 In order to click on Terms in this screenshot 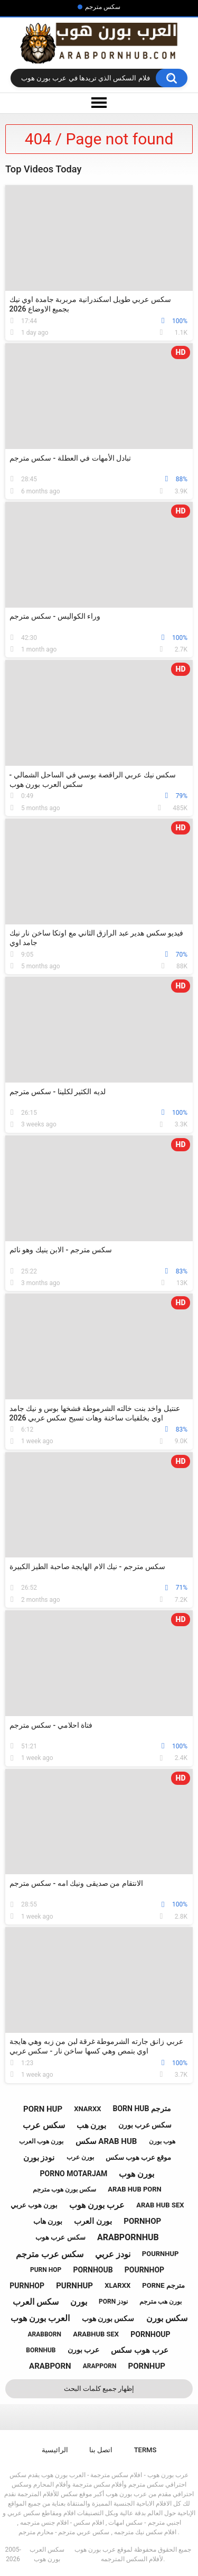, I will do `click(145, 2450)`.